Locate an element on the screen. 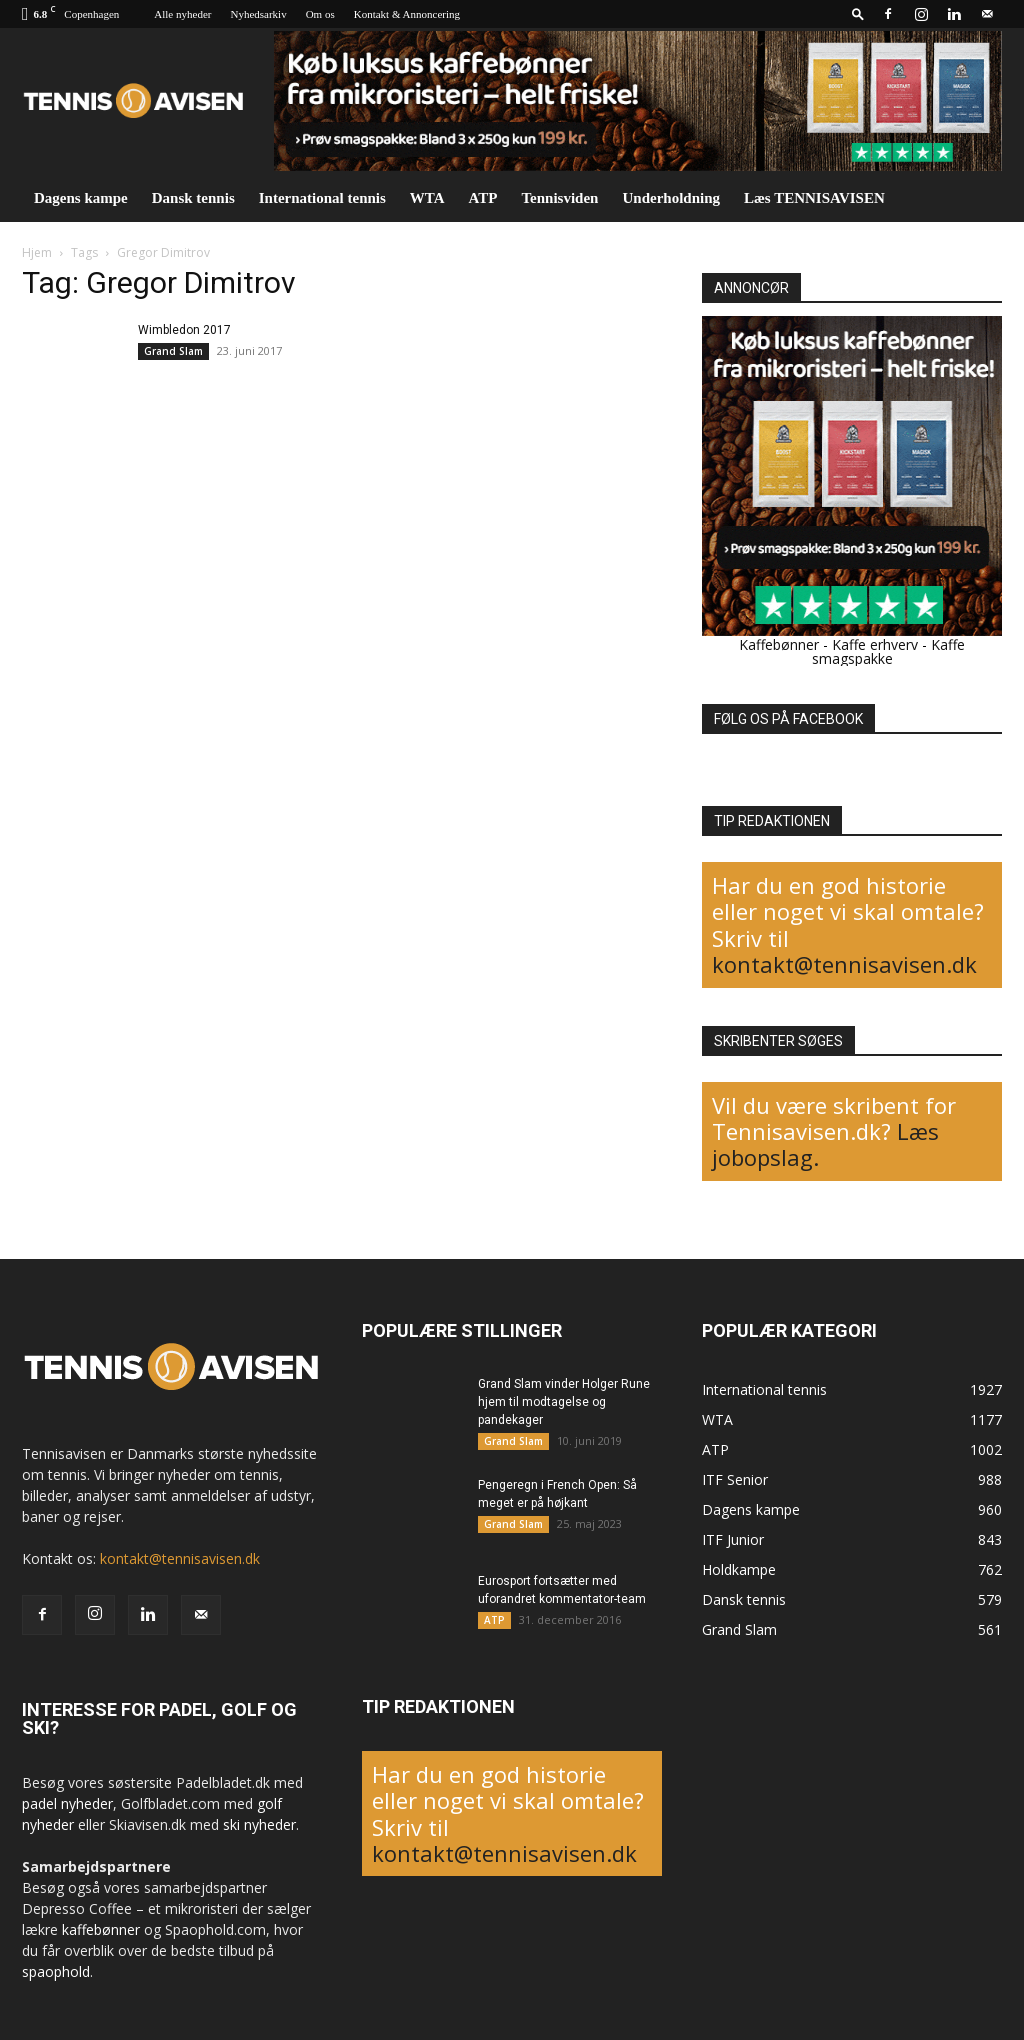  Kontakt & Annoncering is located at coordinates (407, 14).